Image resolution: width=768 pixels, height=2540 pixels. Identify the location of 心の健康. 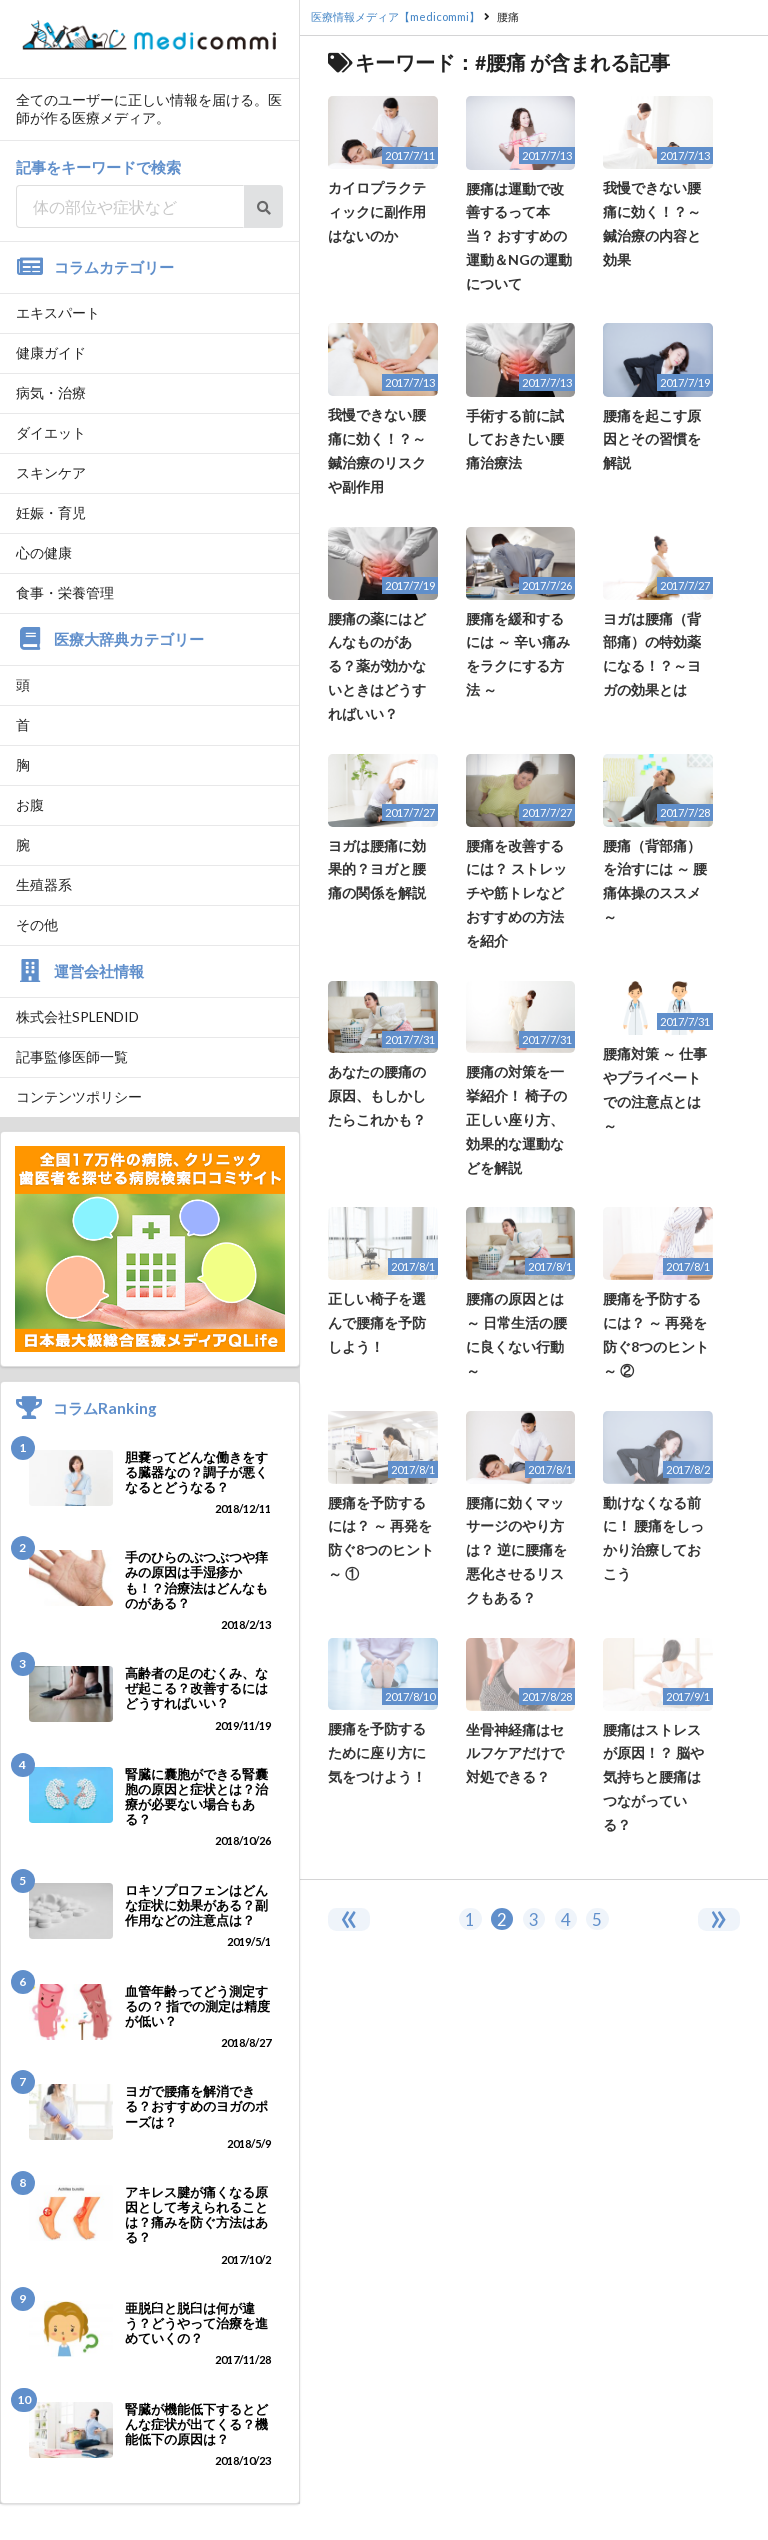
(44, 552).